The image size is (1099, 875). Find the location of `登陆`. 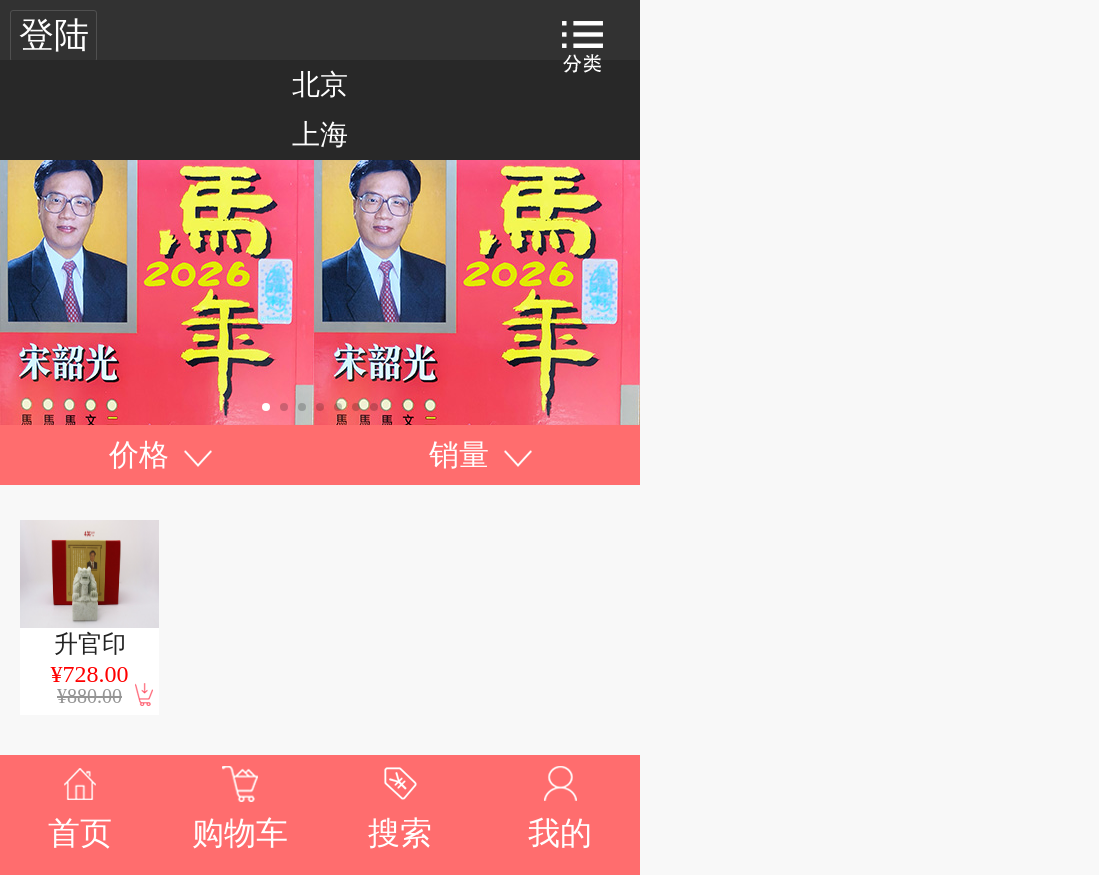

登陆 is located at coordinates (54, 35).